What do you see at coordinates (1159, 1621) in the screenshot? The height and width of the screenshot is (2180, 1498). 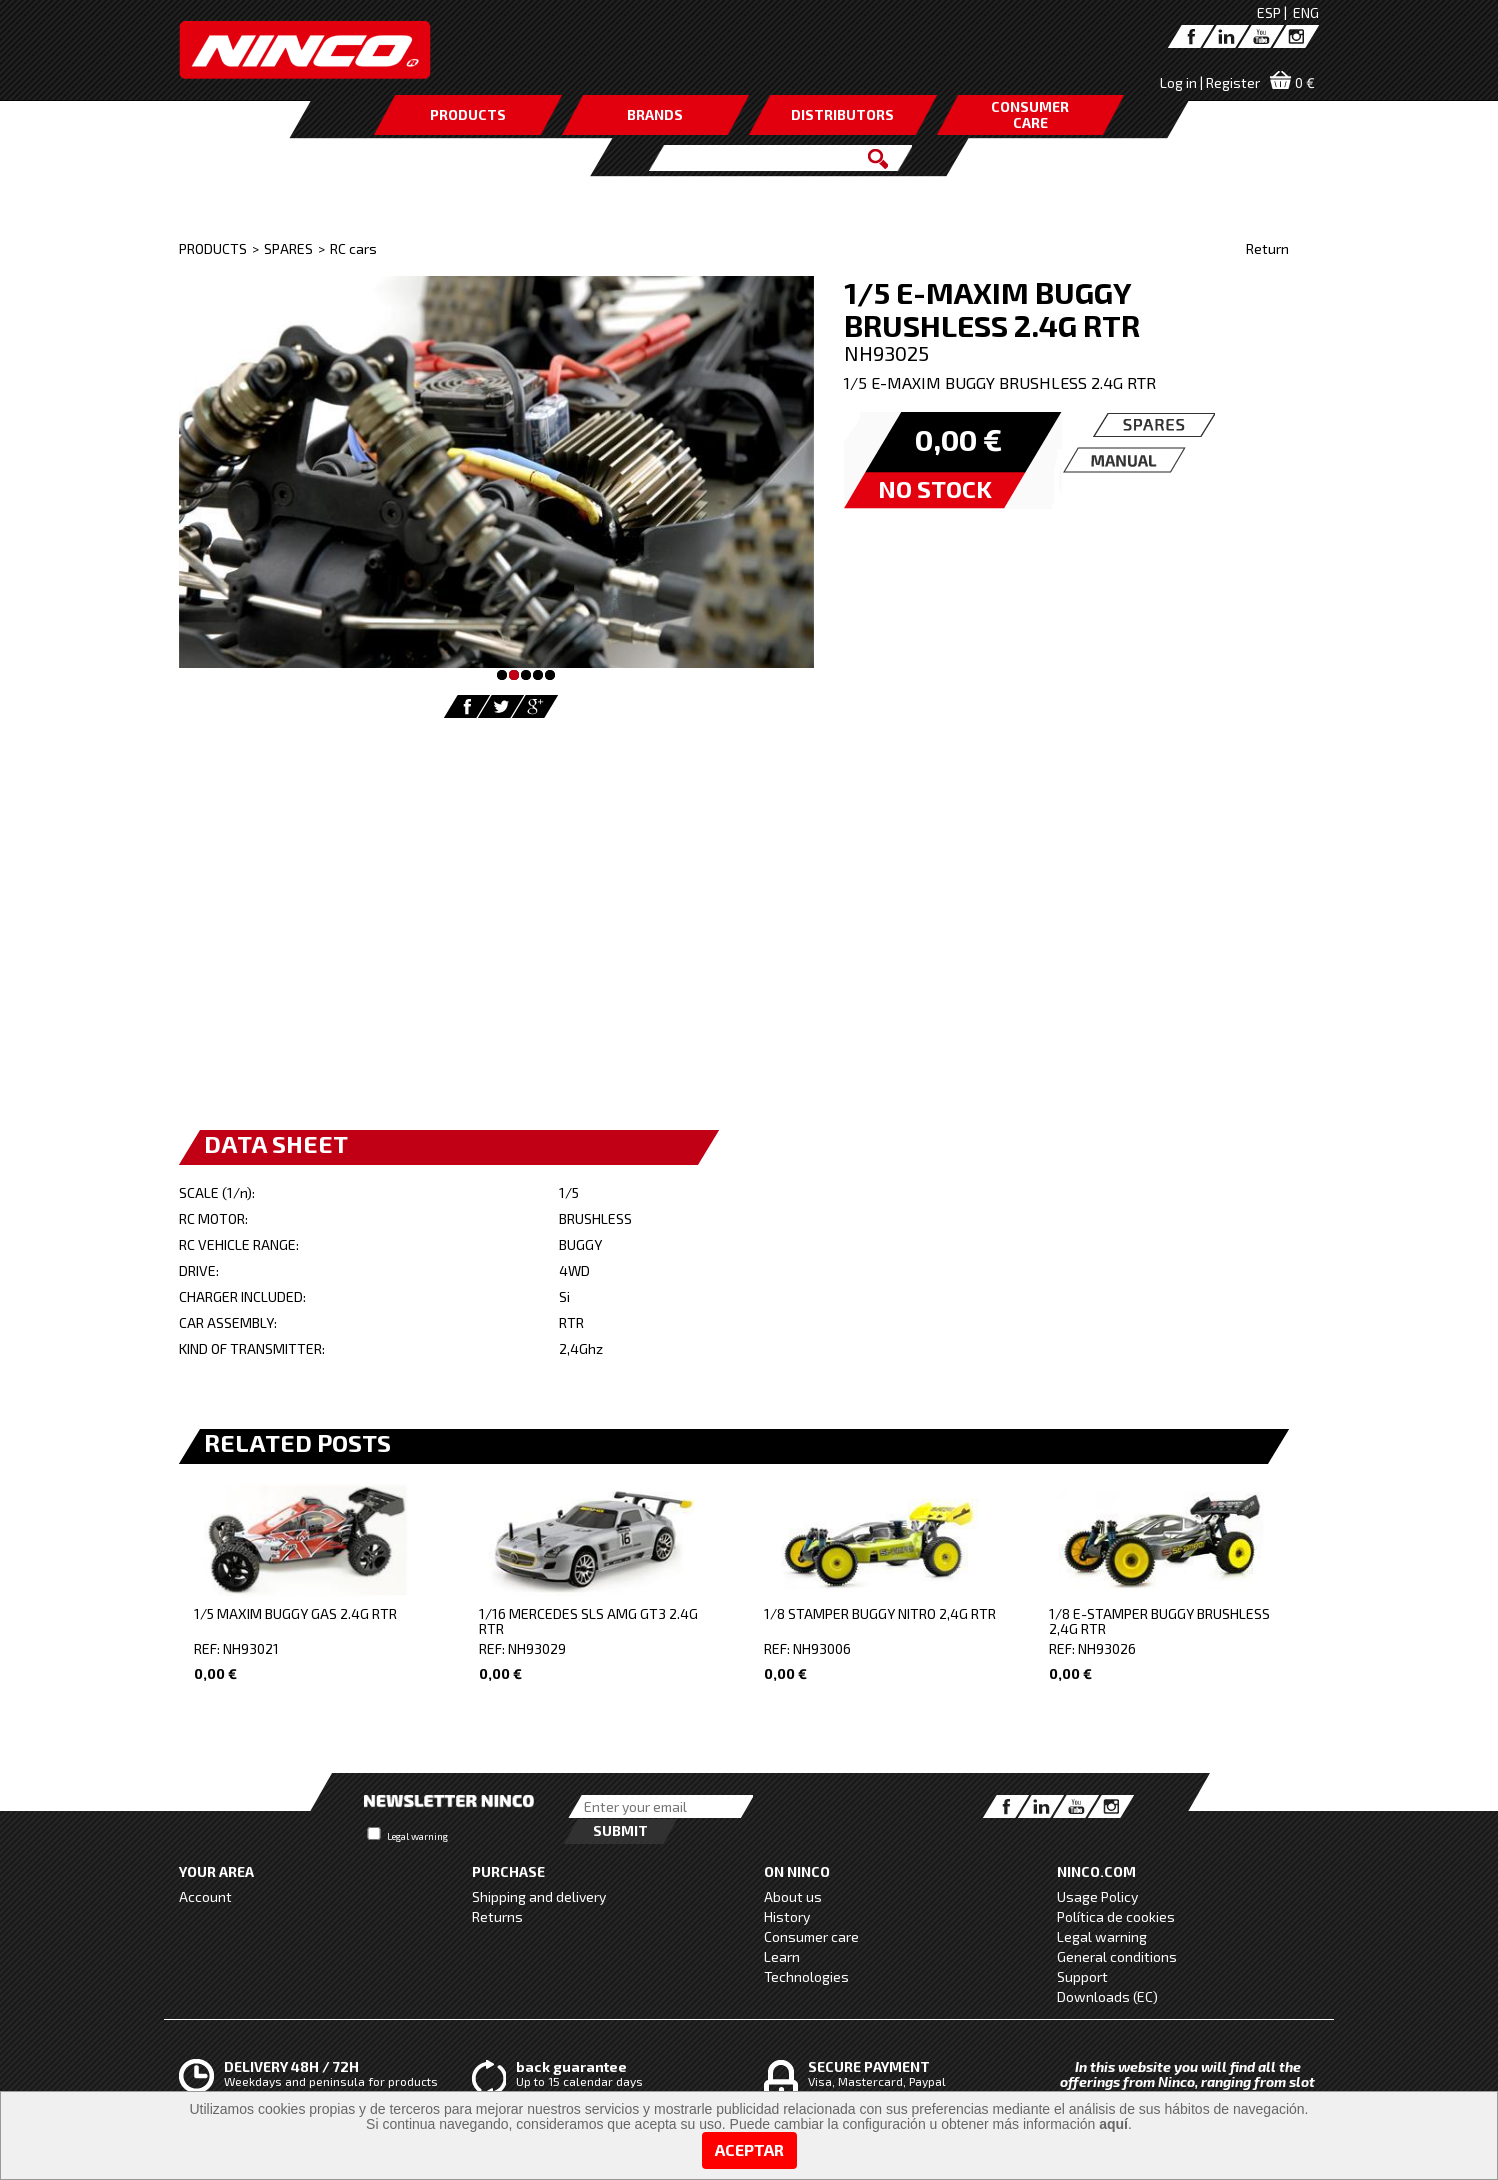 I see `1/8 E-STAMPER BUGGY BRUSHLESS 2,4G RTR` at bounding box center [1159, 1621].